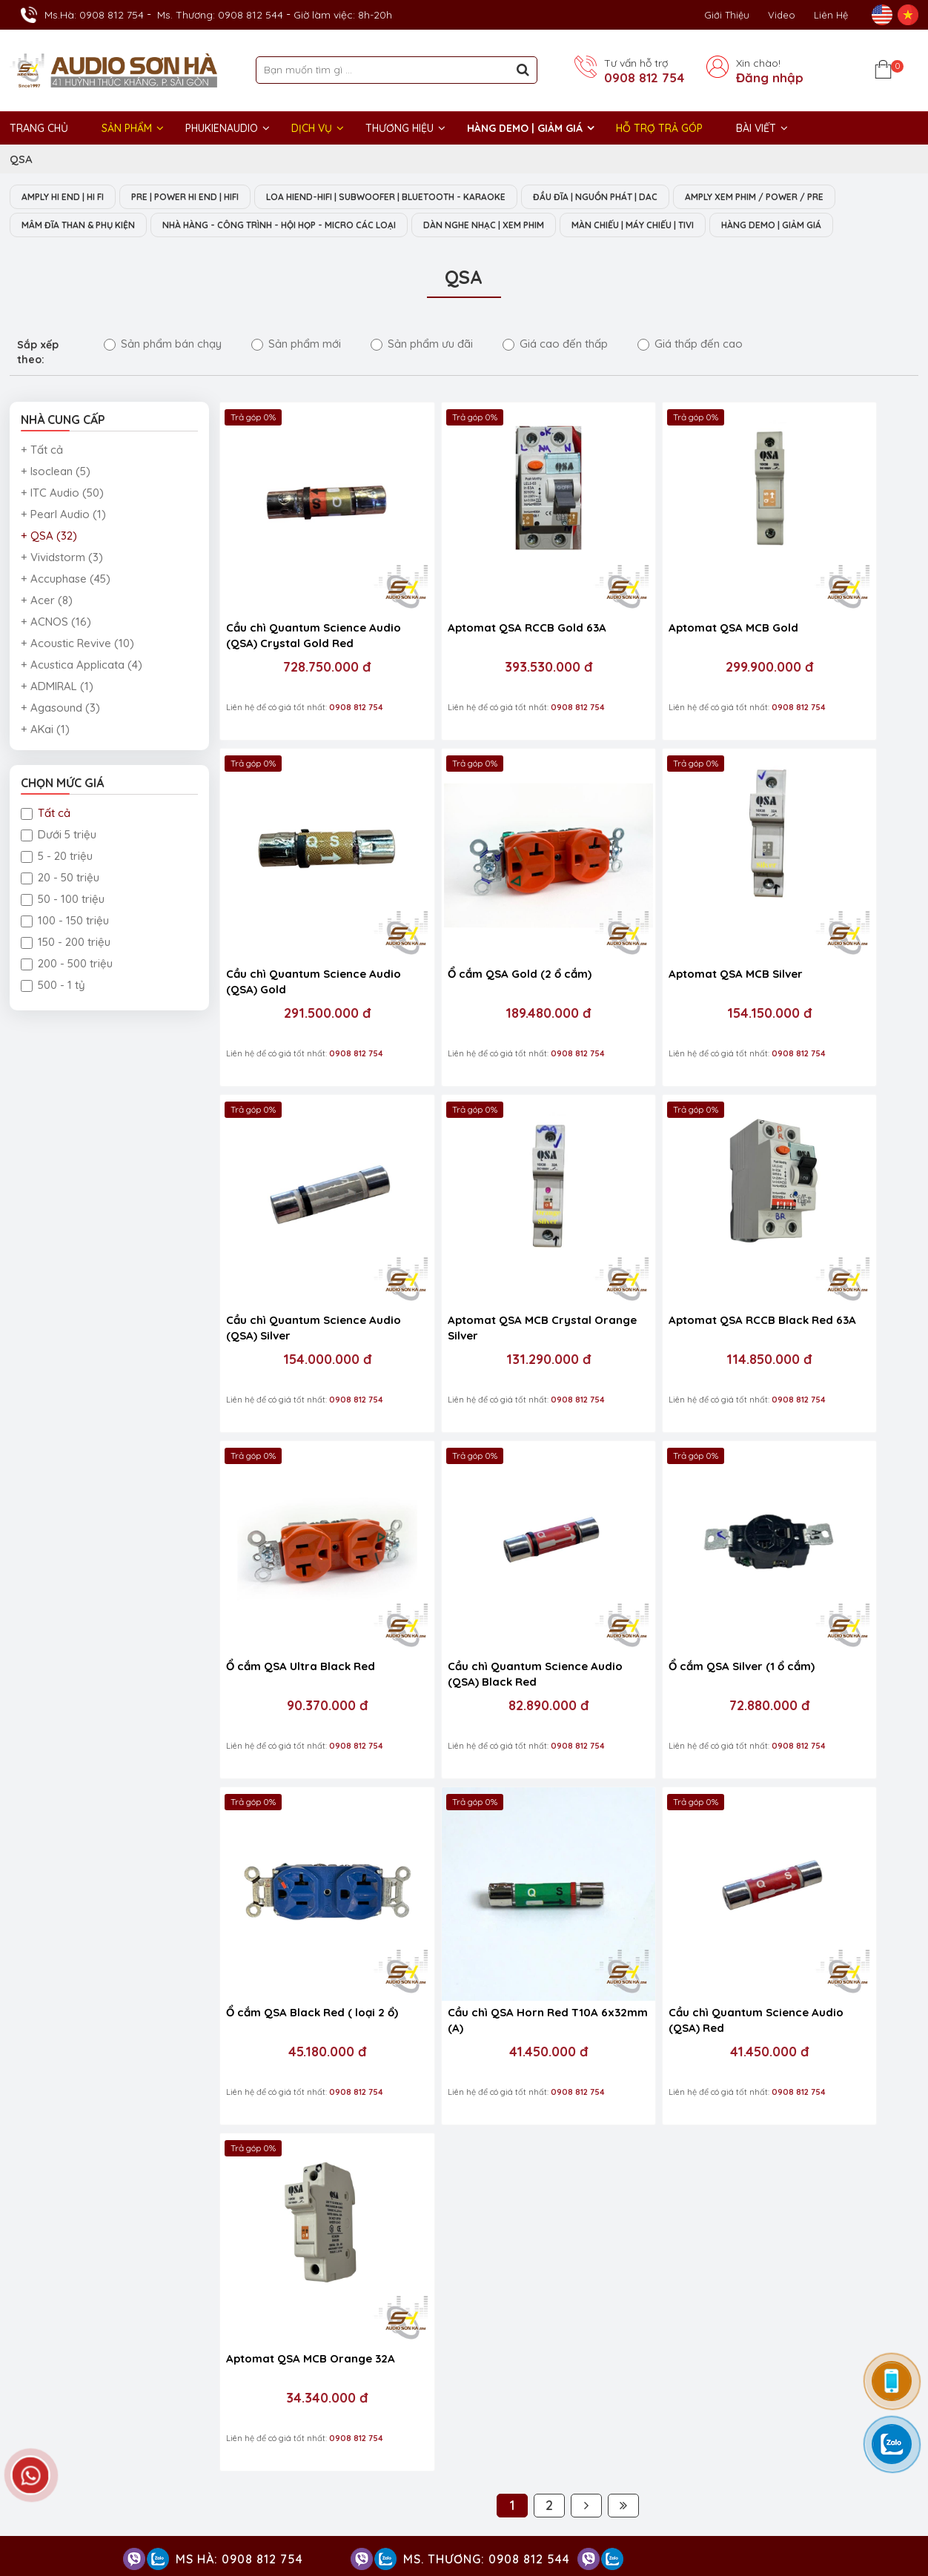  Describe the element at coordinates (825, 1548) in the screenshot. I see `34.340.000 đ` at that location.